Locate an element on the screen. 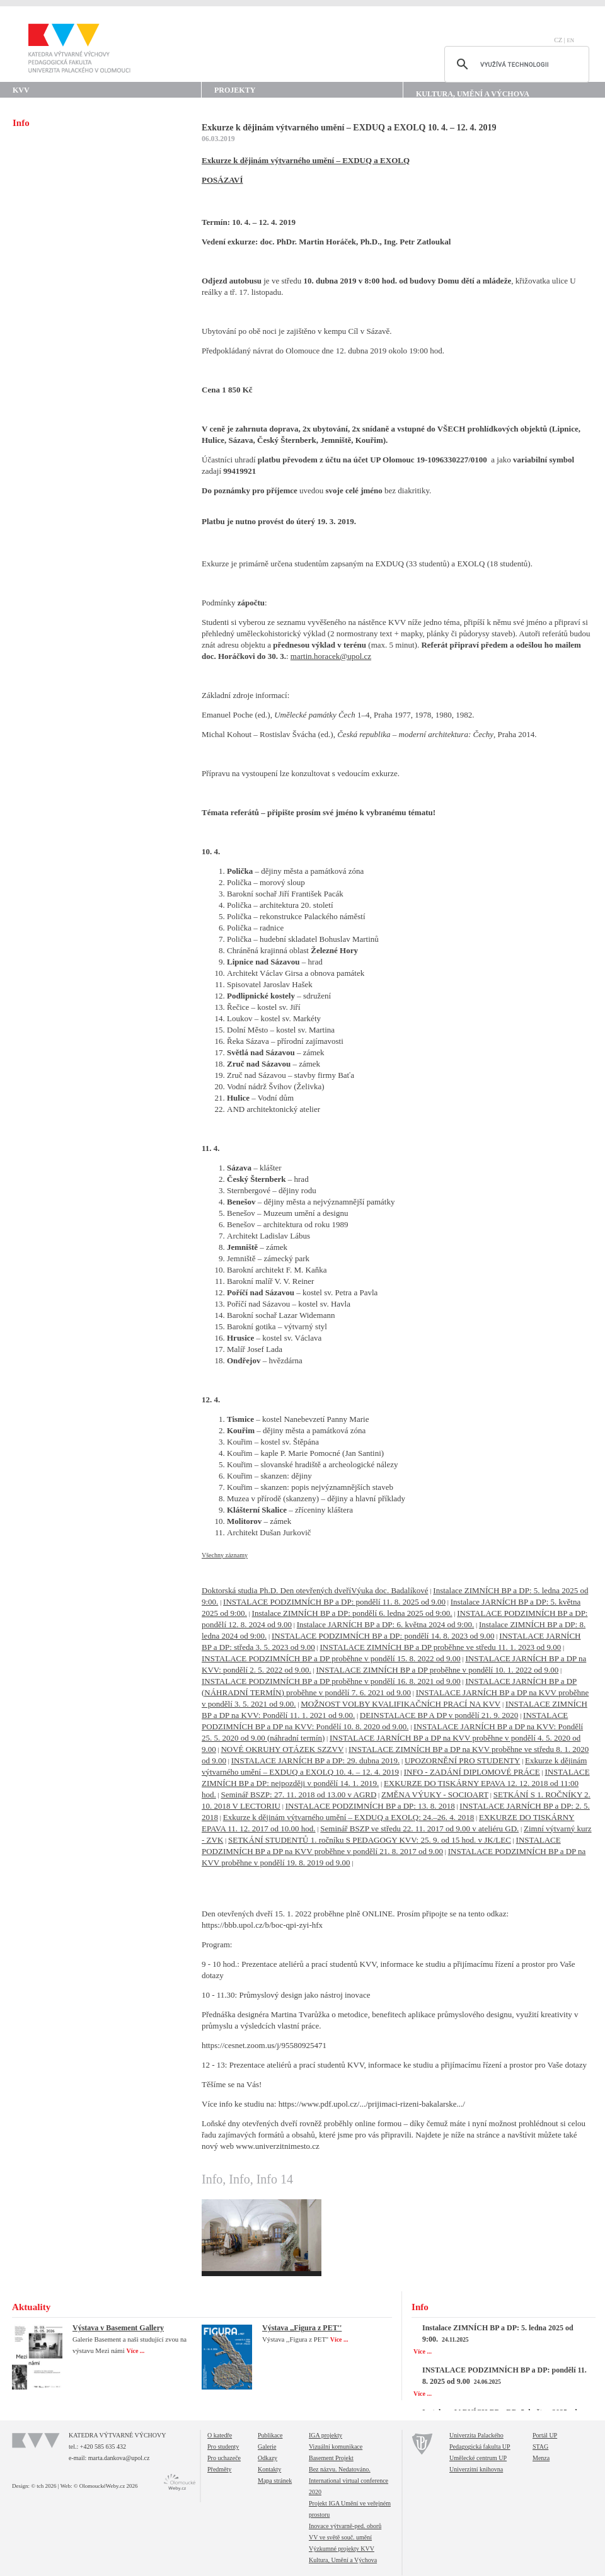  Instalace ZIMNÍCH BP a DP: 5. ledna 2025 od 9:00. is located at coordinates (497, 2333).